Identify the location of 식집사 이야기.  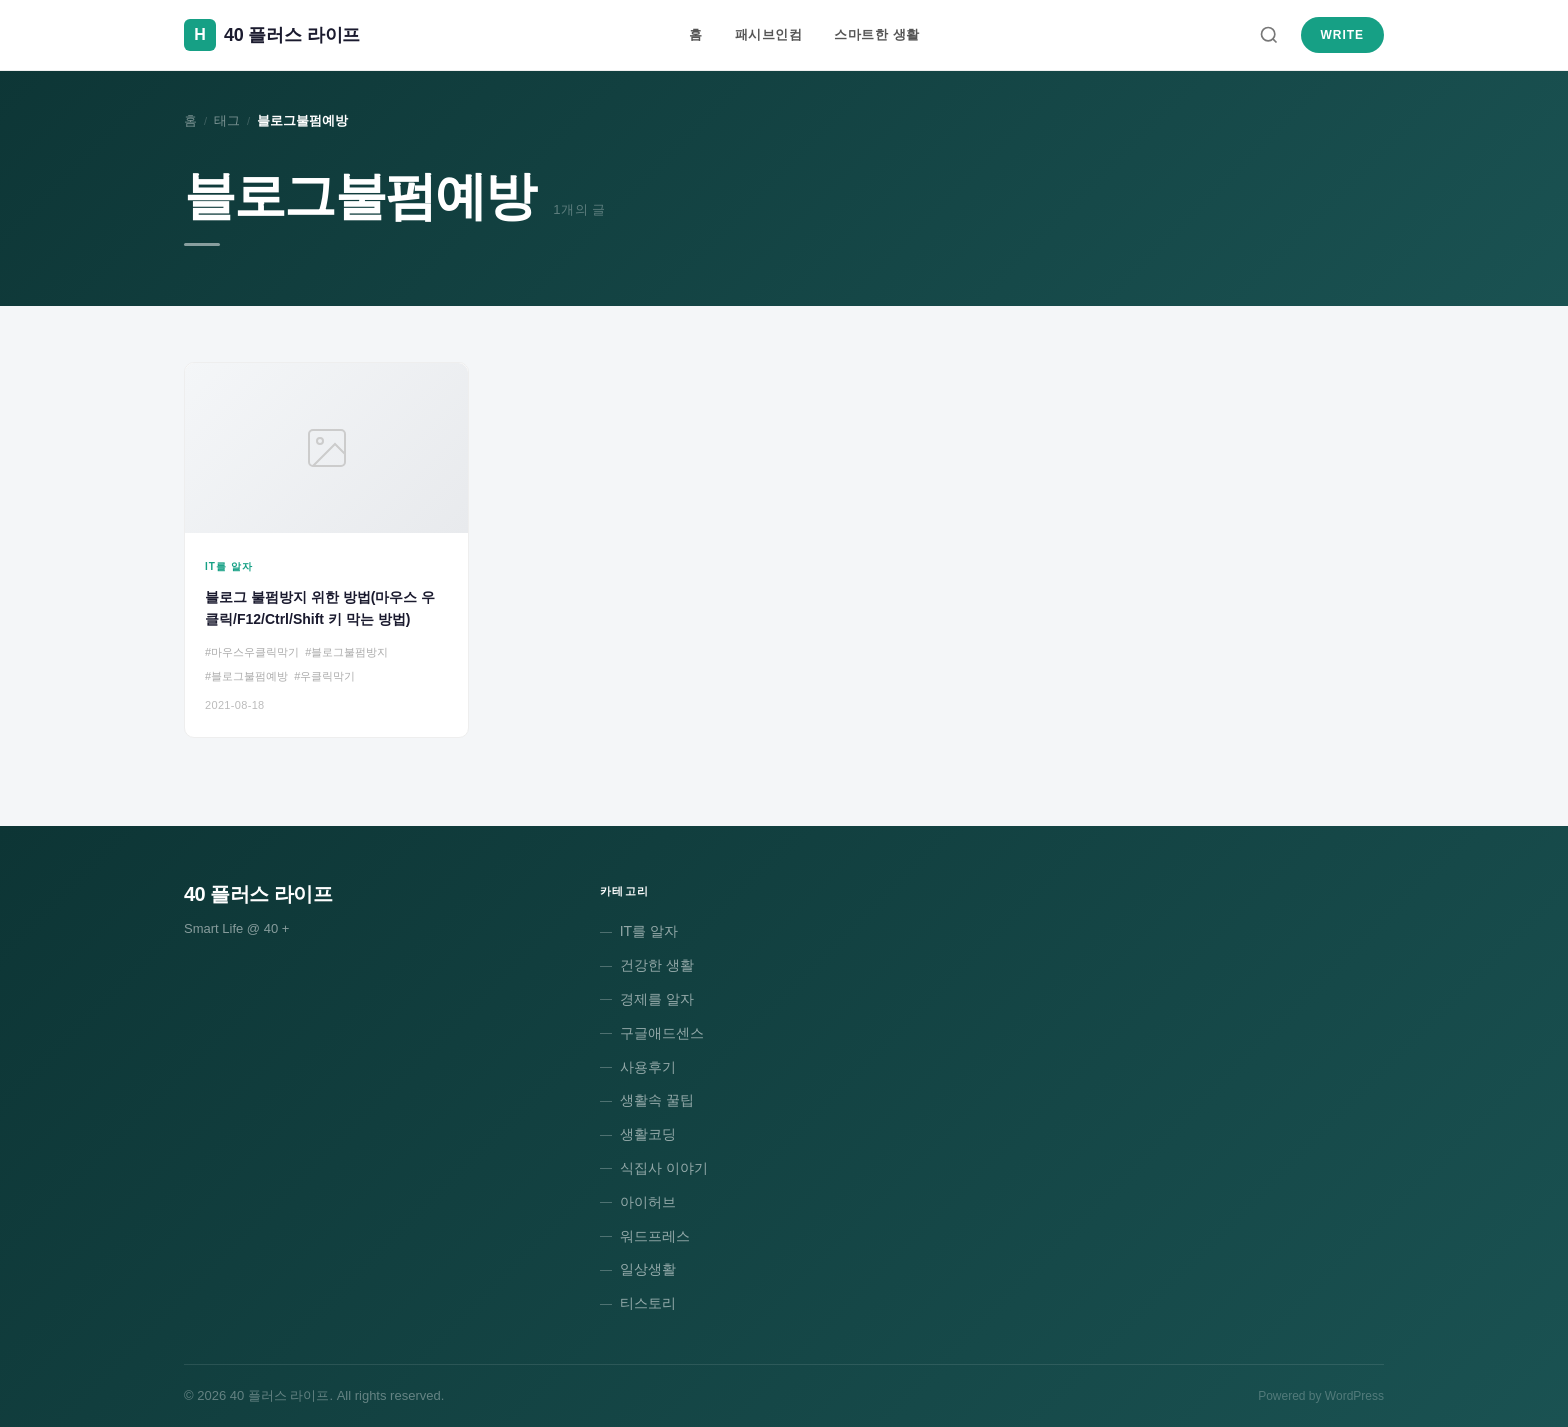
(664, 1168).